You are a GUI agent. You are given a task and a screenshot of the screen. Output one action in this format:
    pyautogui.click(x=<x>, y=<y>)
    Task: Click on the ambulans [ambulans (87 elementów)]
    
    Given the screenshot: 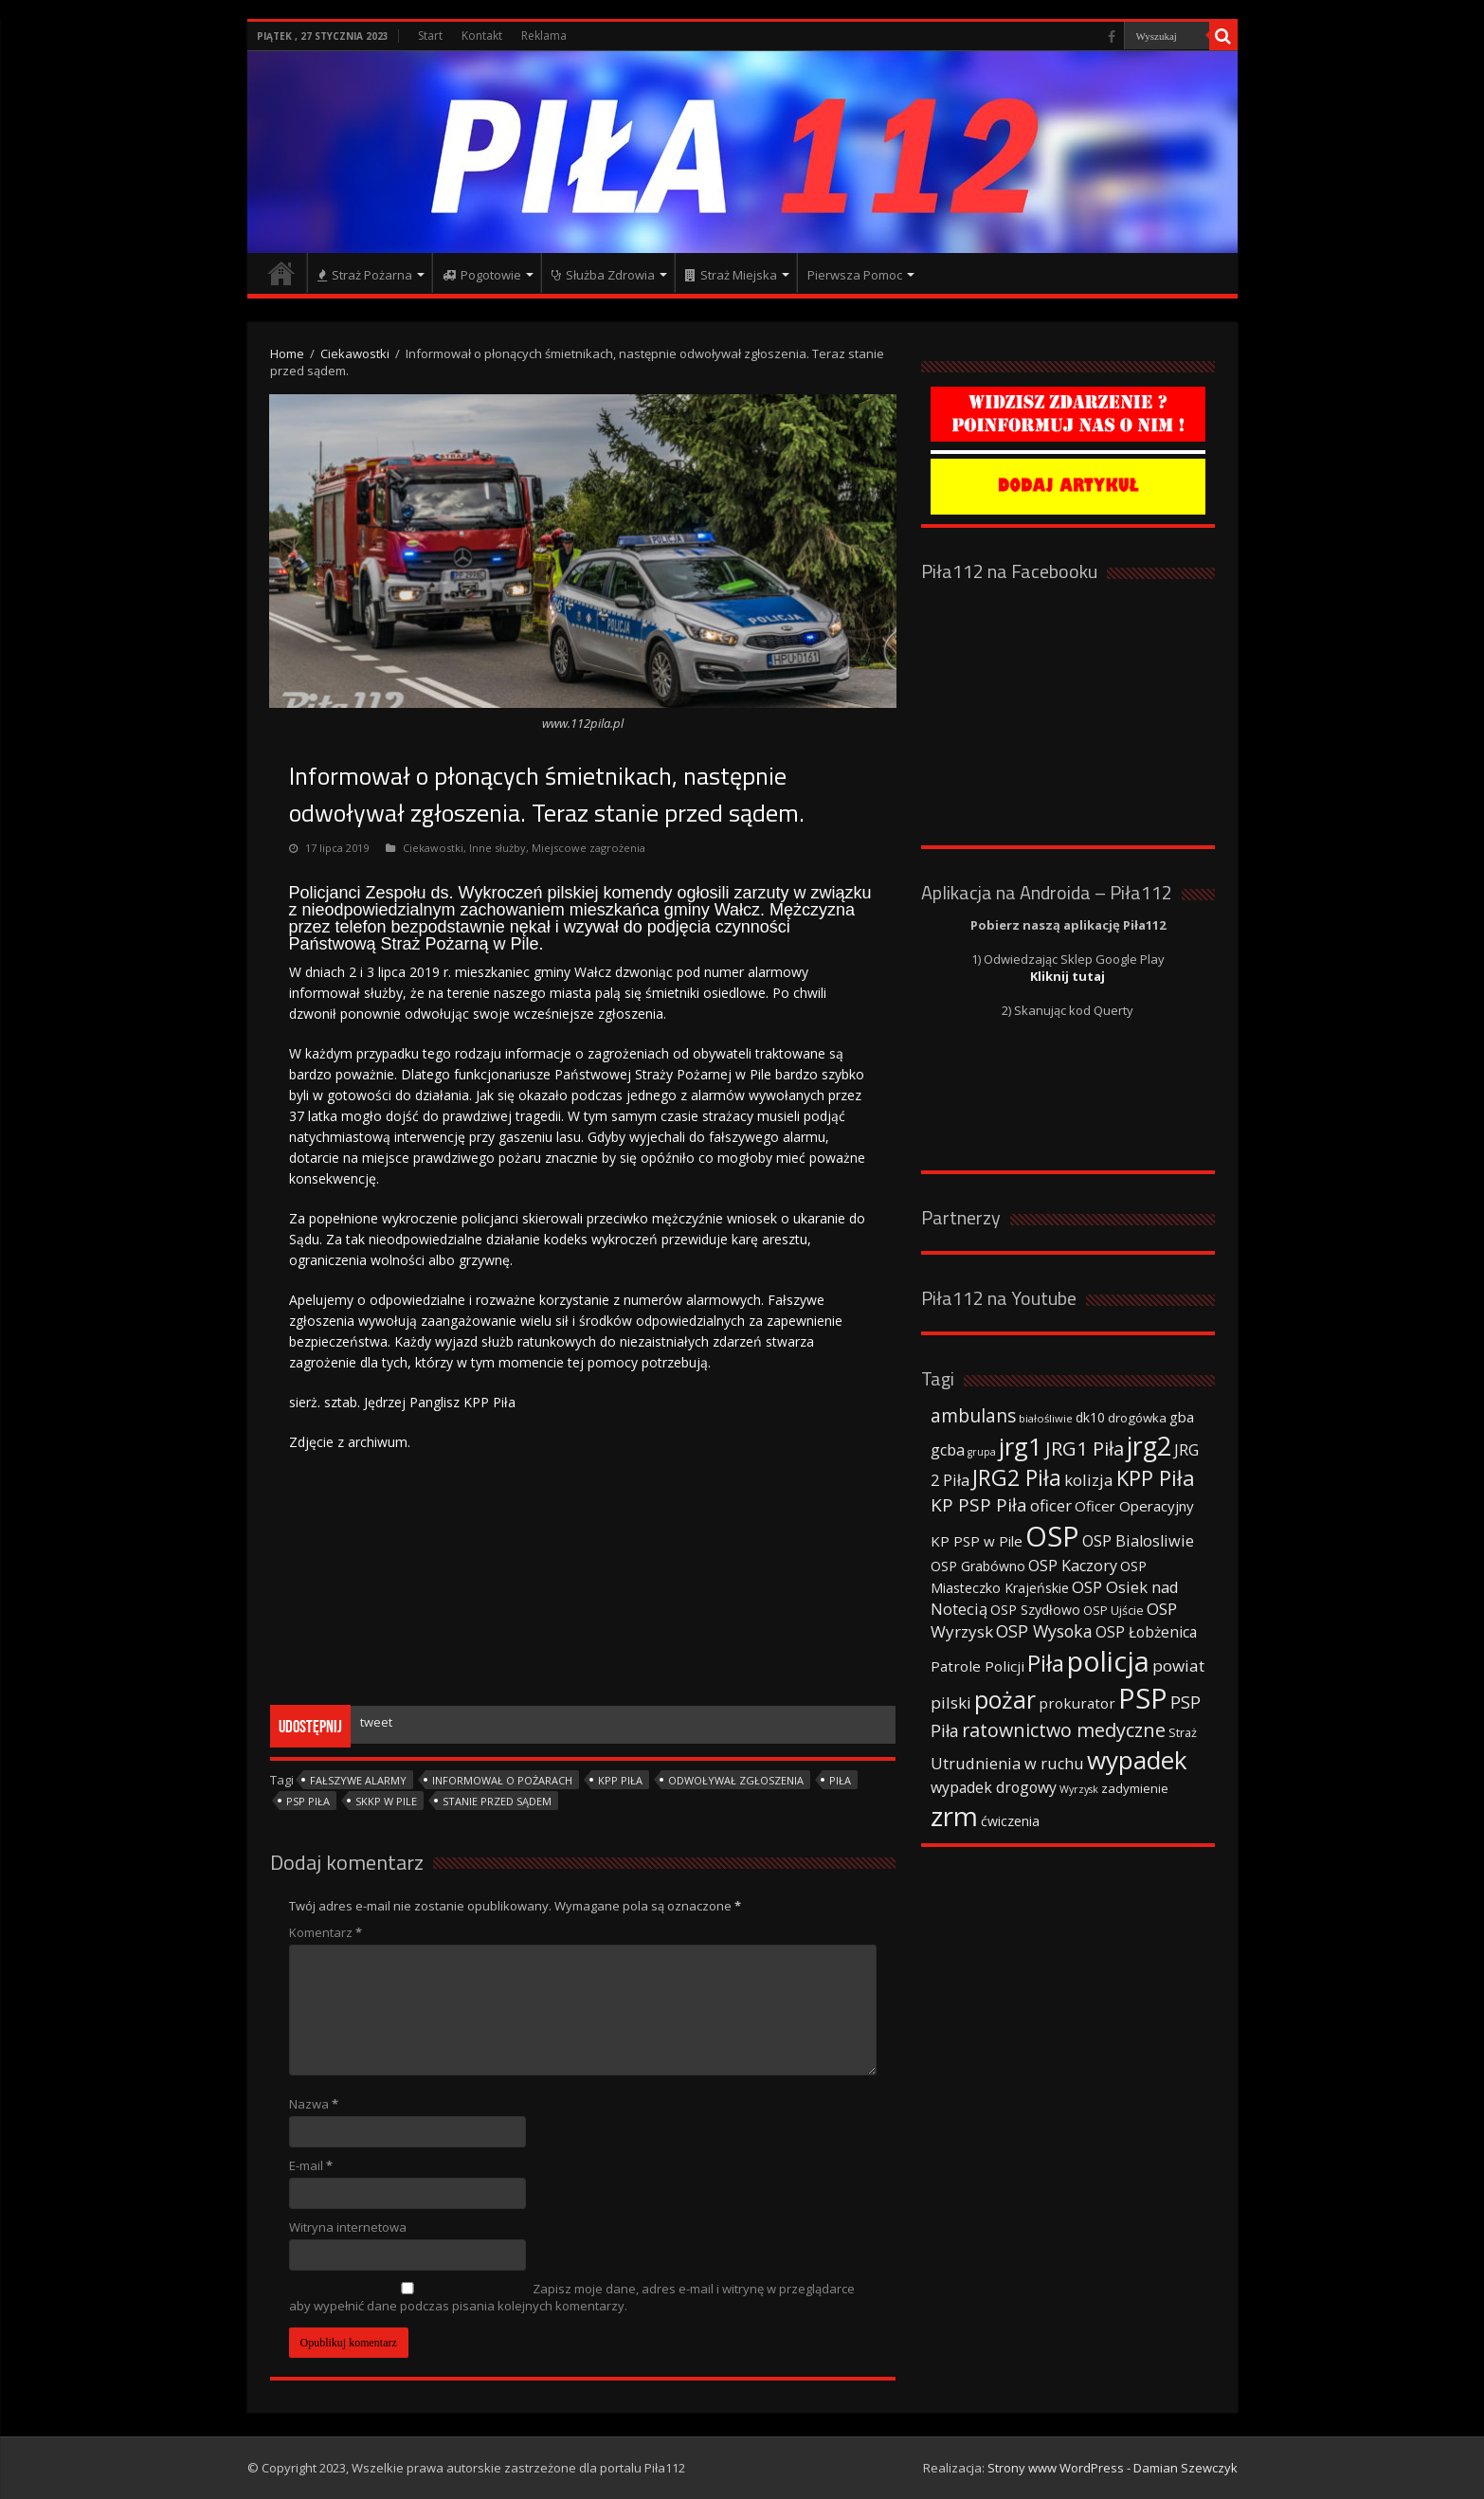 What is the action you would take?
    pyautogui.click(x=973, y=1415)
    